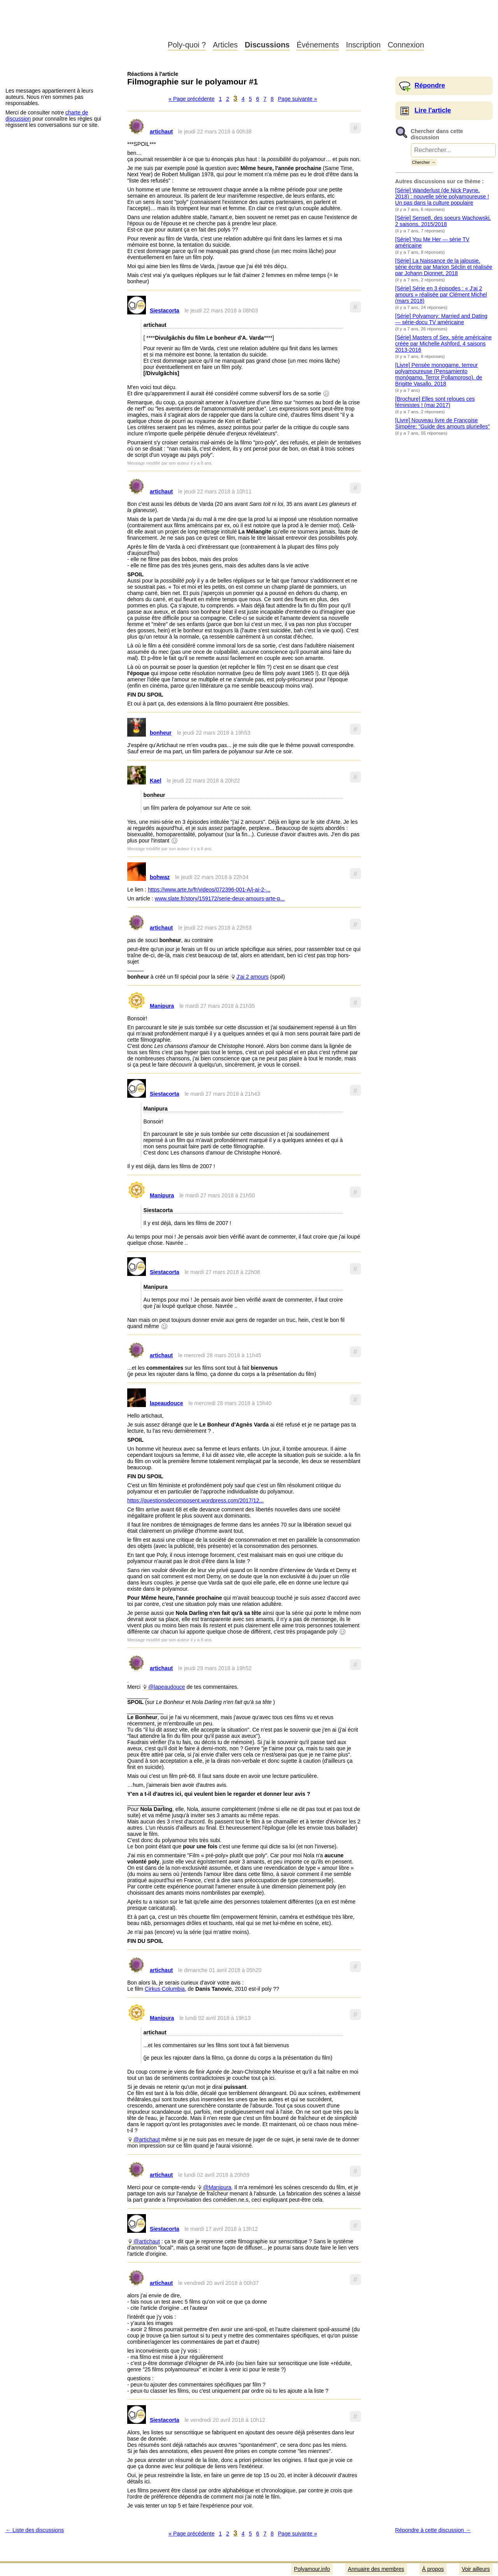 This screenshot has height=2576, width=498. What do you see at coordinates (162, 1006) in the screenshot?
I see `Manipura` at bounding box center [162, 1006].